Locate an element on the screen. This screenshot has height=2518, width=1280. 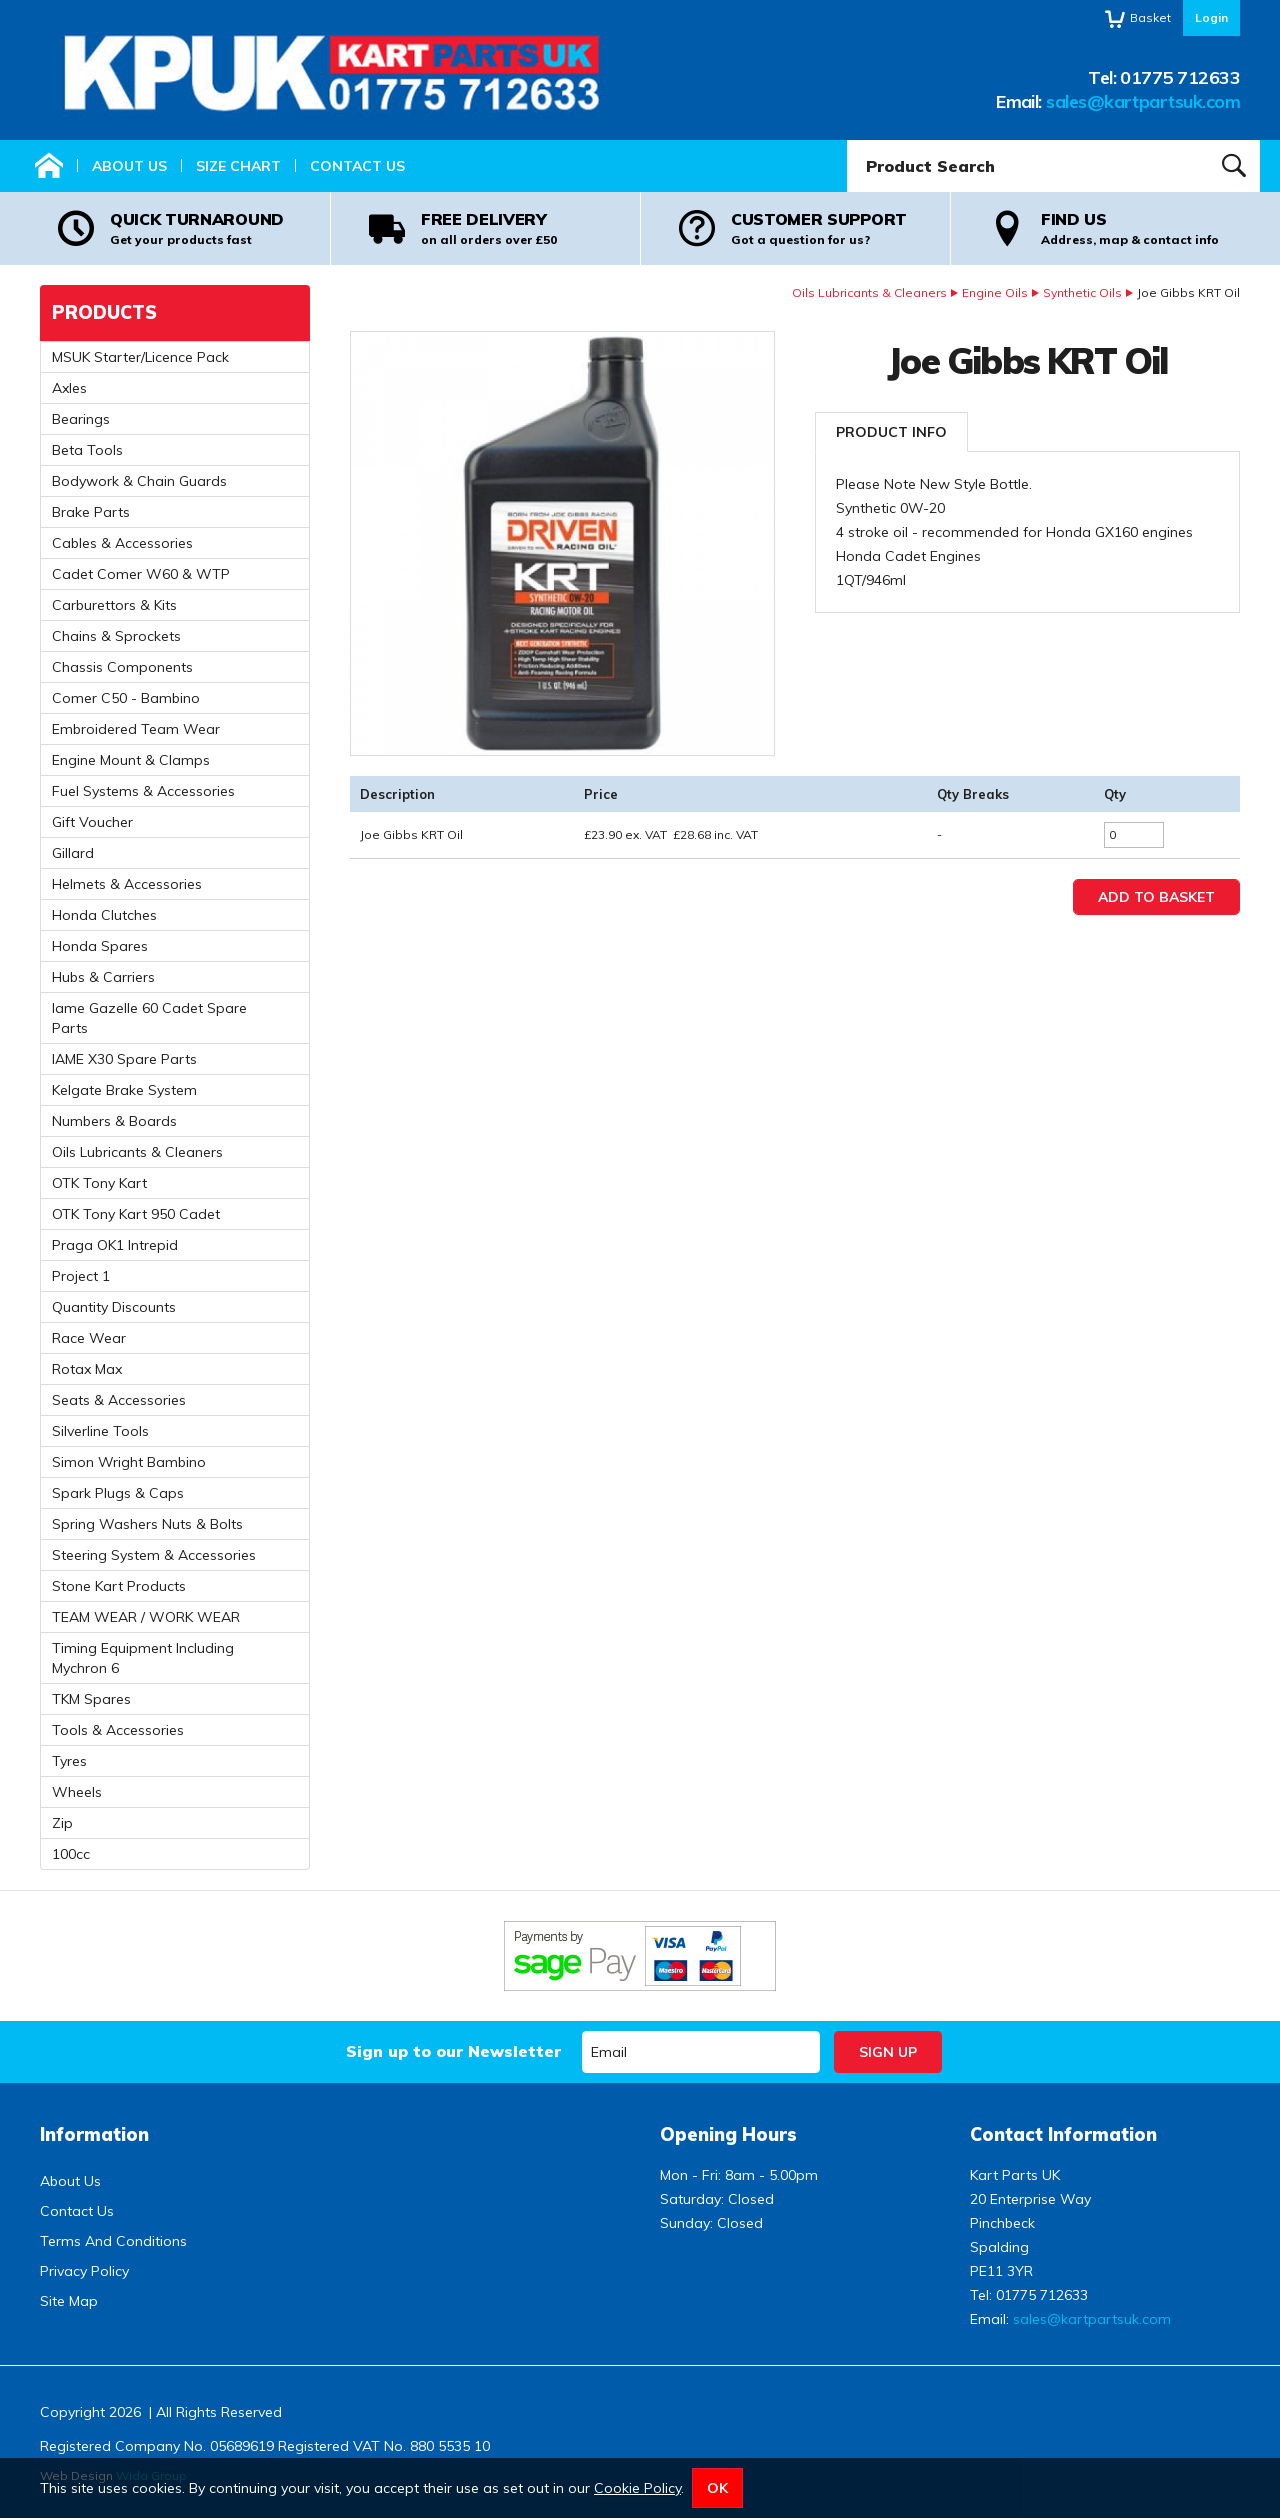
Hubs & Carriers is located at coordinates (103, 977).